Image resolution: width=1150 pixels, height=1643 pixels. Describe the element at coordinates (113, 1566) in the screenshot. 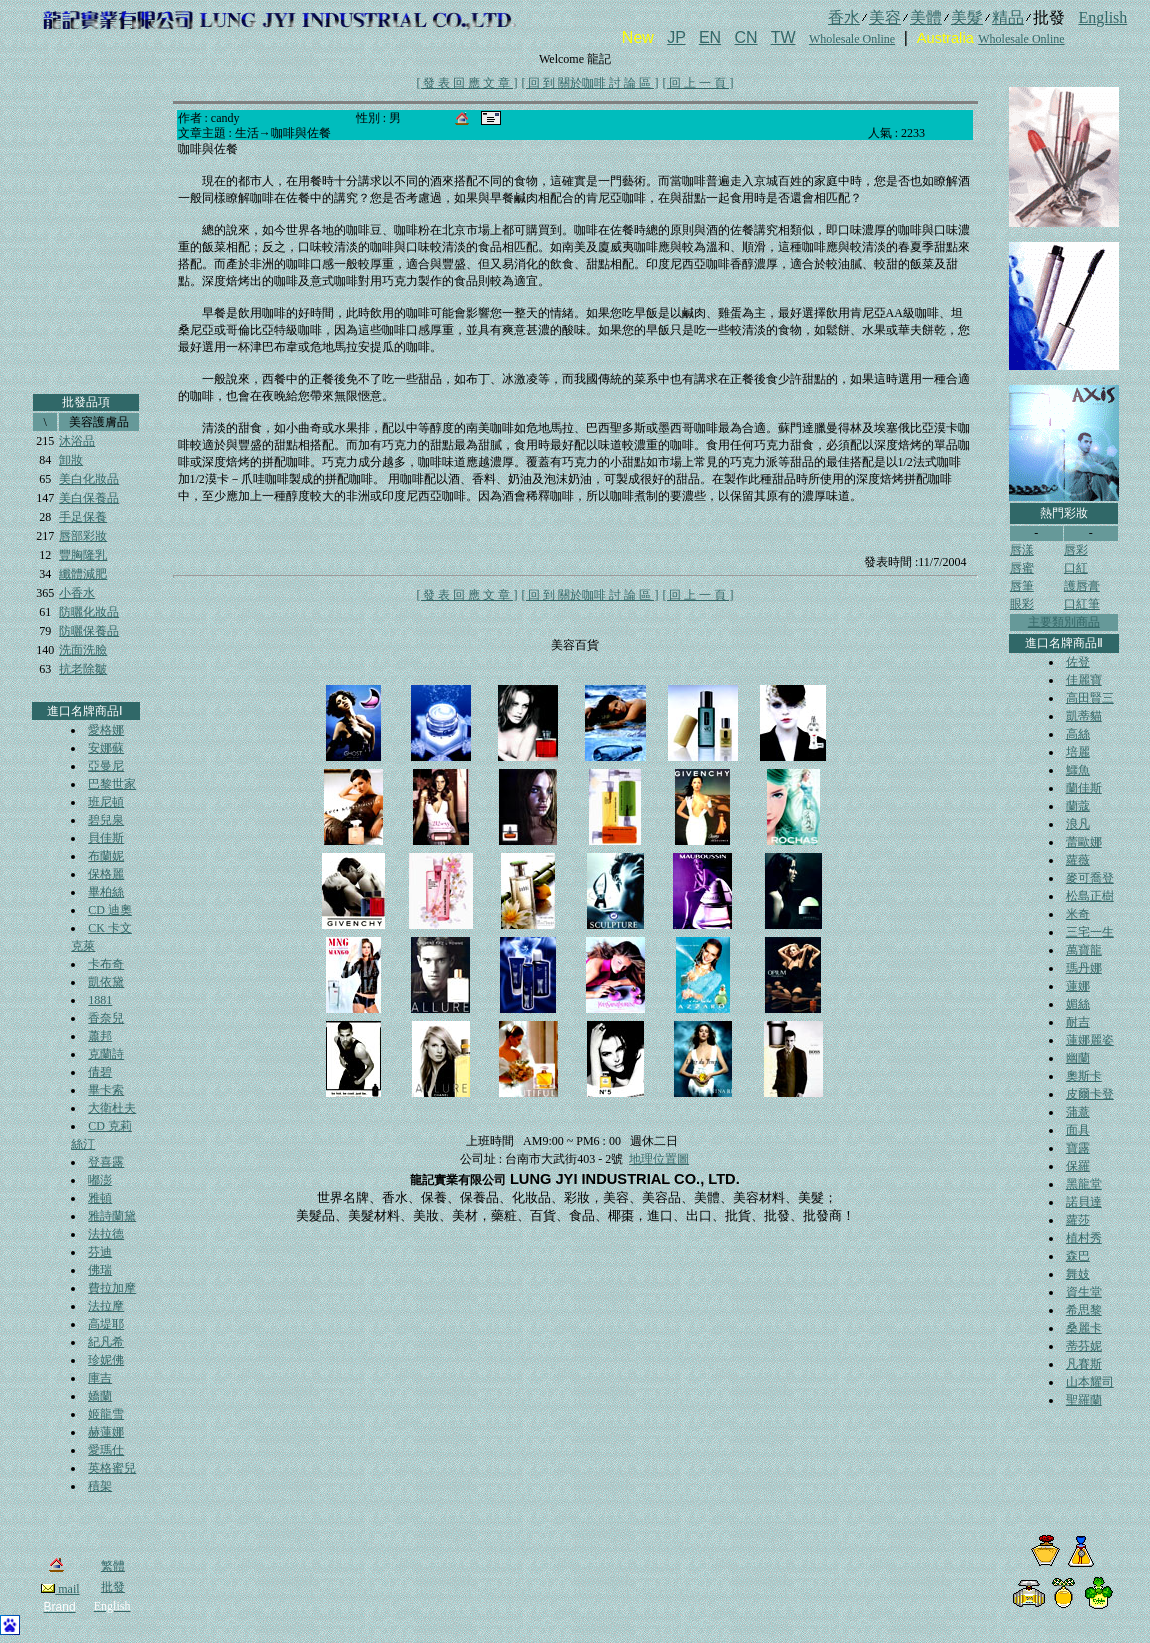

I see `繁體` at that location.